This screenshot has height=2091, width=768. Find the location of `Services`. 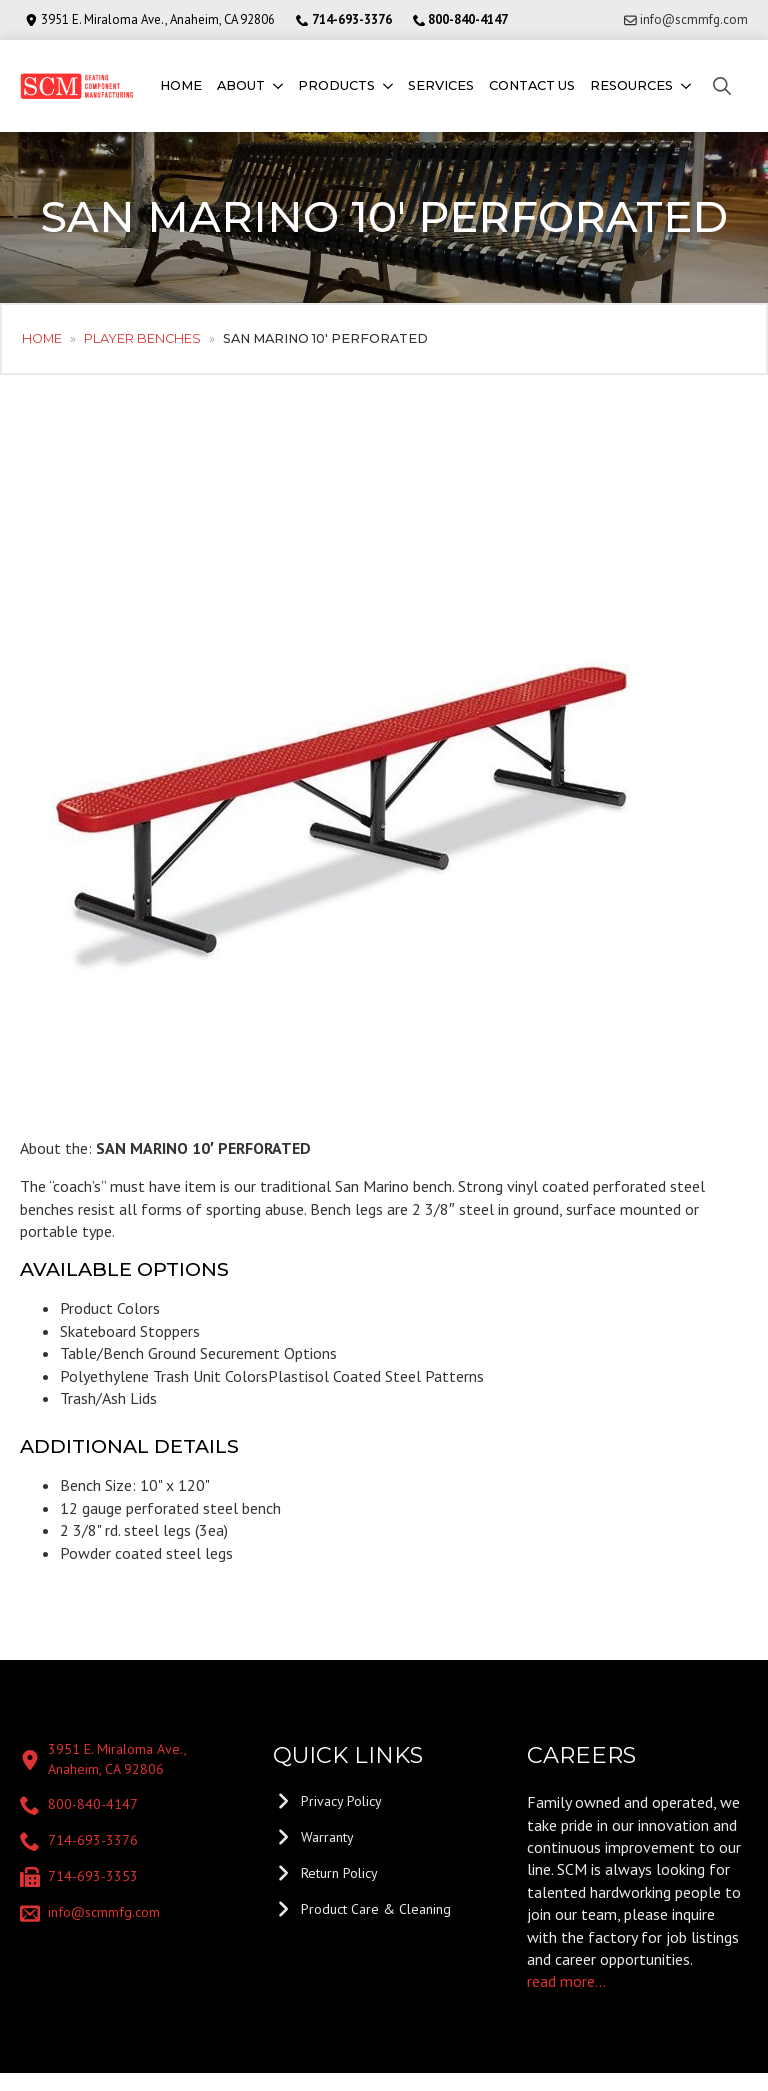

Services is located at coordinates (441, 85).